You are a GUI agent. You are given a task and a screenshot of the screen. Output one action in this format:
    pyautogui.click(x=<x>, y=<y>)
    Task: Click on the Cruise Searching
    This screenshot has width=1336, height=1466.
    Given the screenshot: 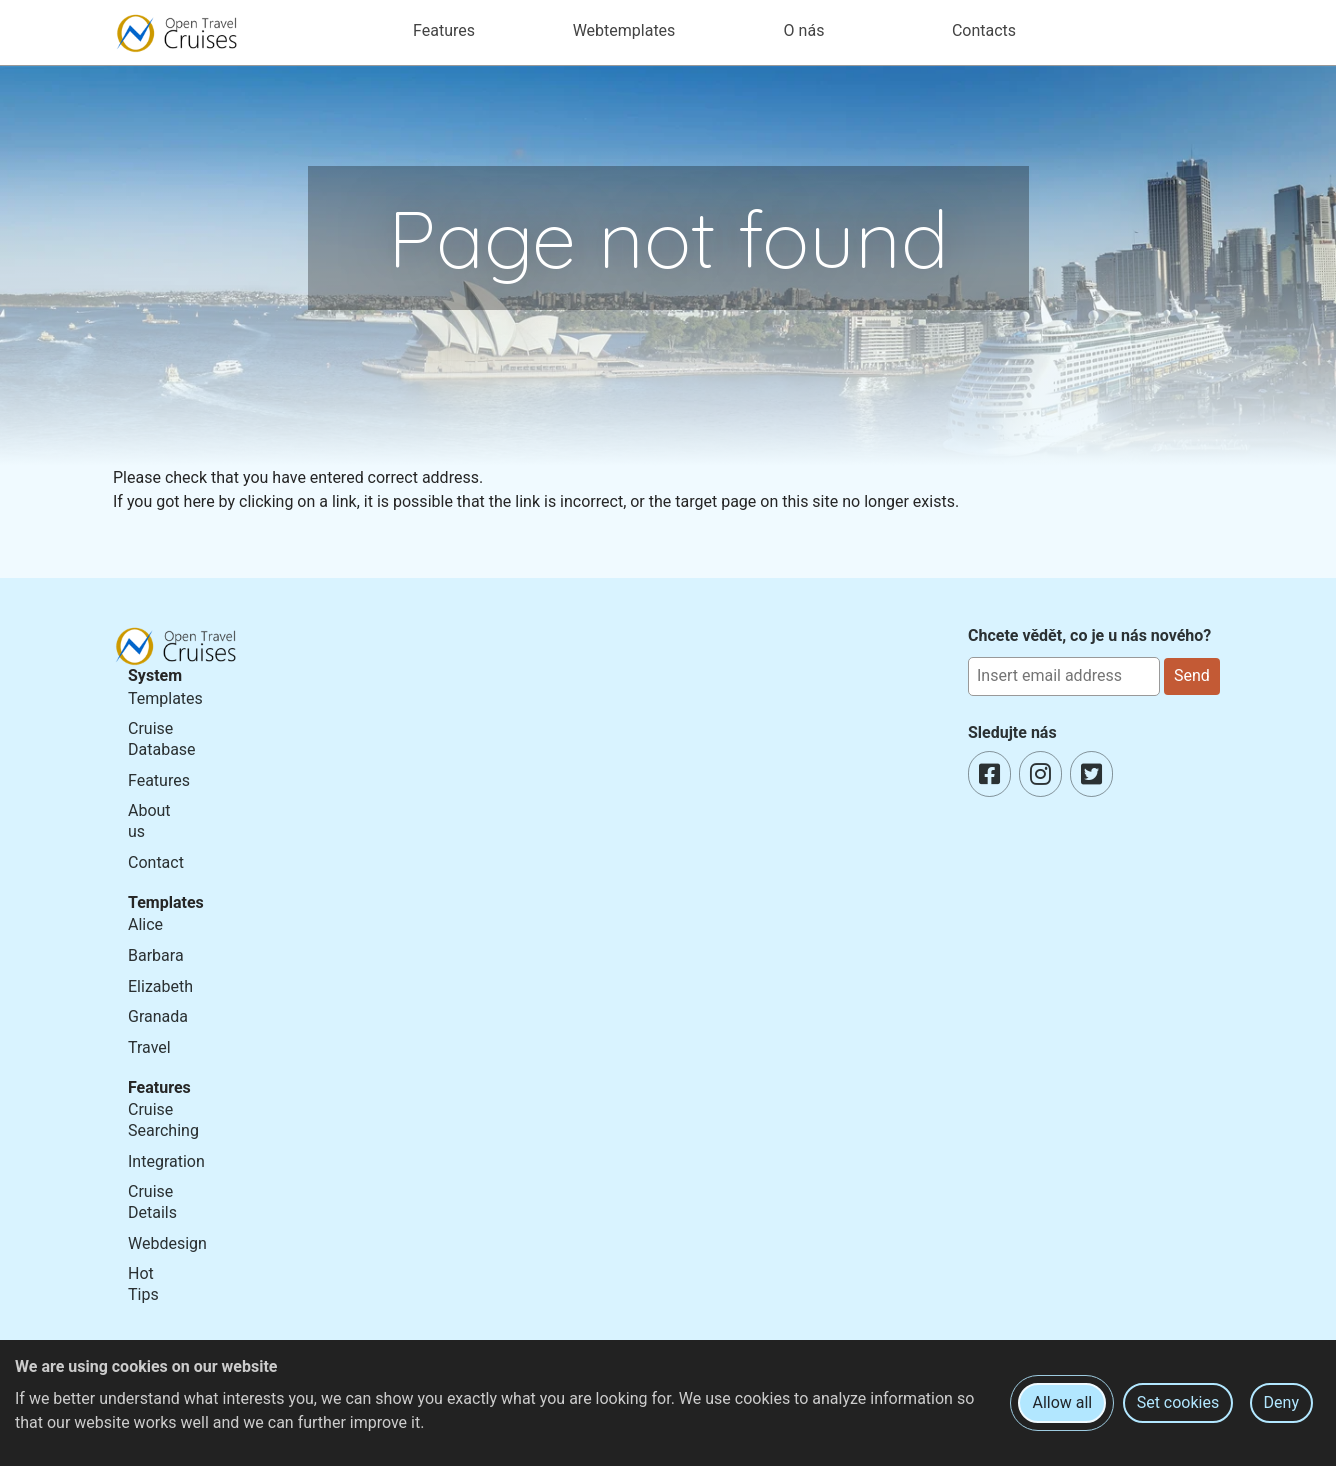 What is the action you would take?
    pyautogui.click(x=163, y=1120)
    